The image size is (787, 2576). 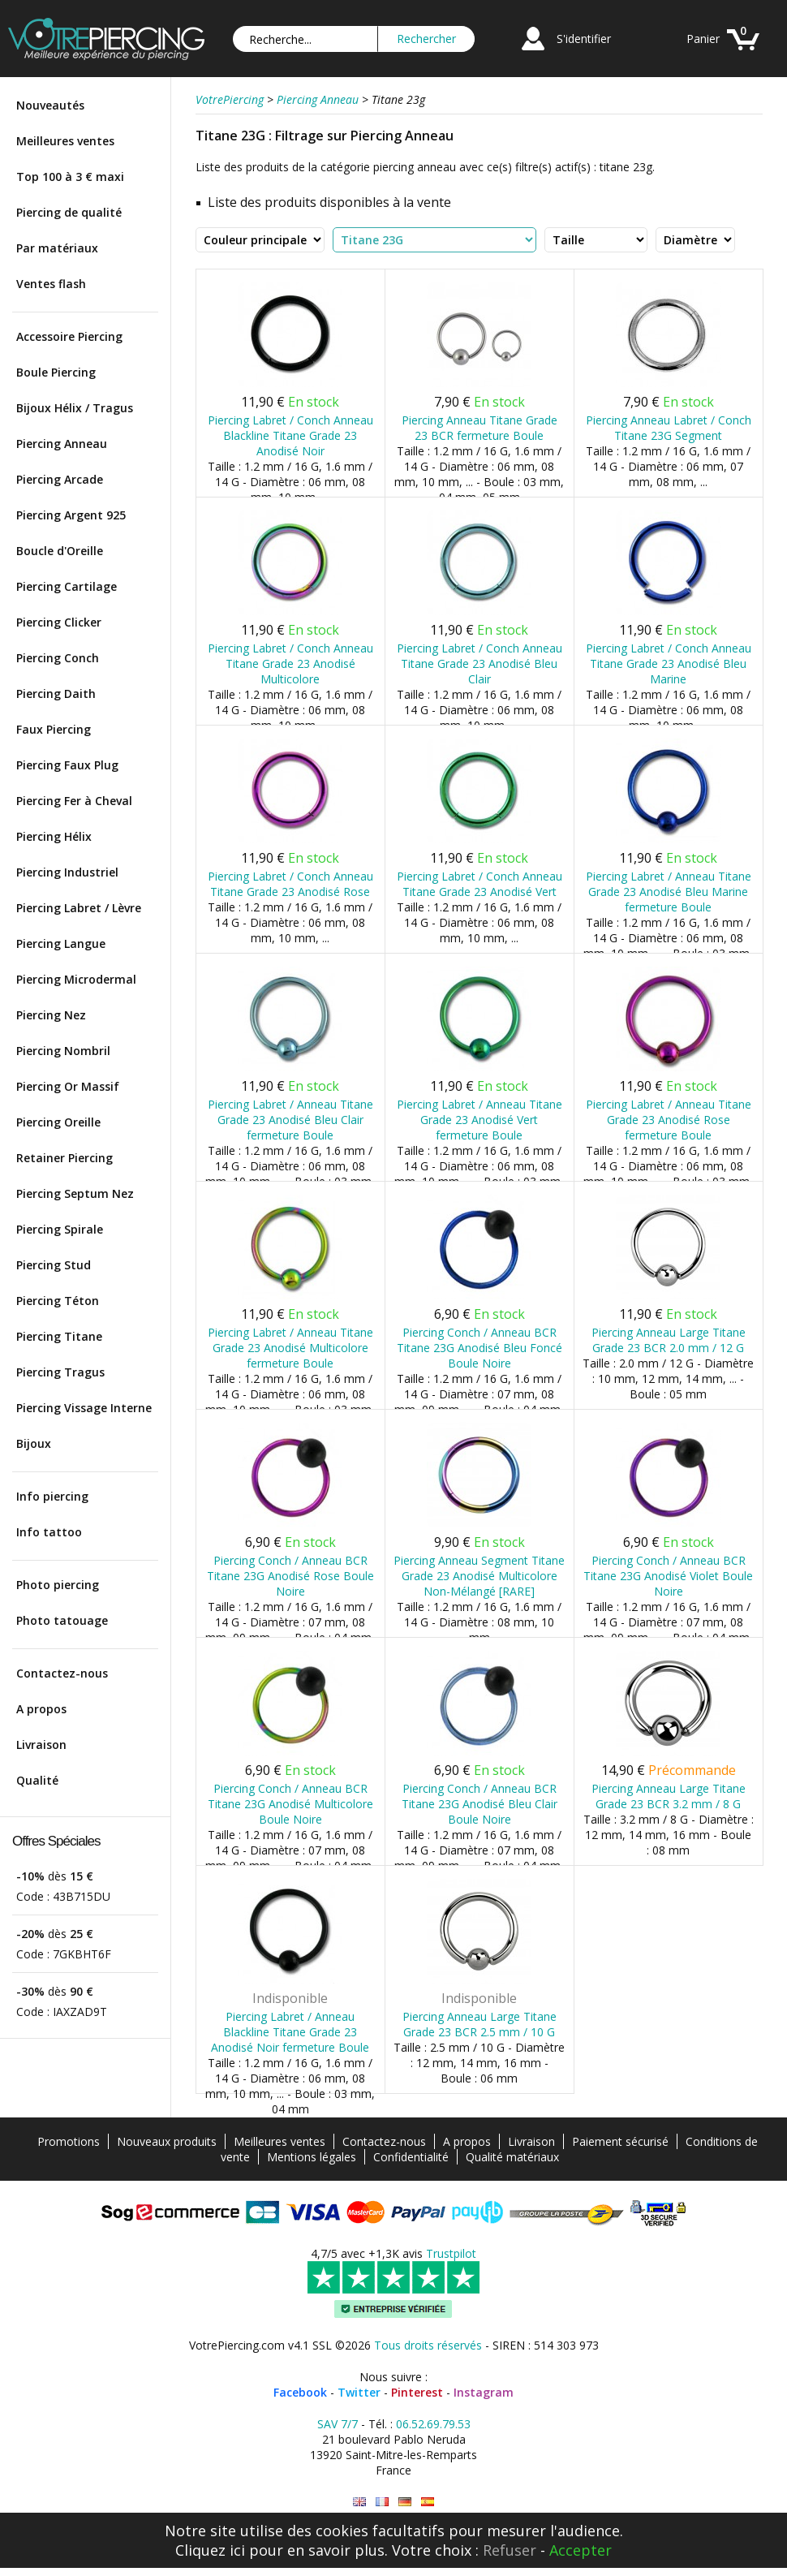 What do you see at coordinates (703, 38) in the screenshot?
I see `Panier` at bounding box center [703, 38].